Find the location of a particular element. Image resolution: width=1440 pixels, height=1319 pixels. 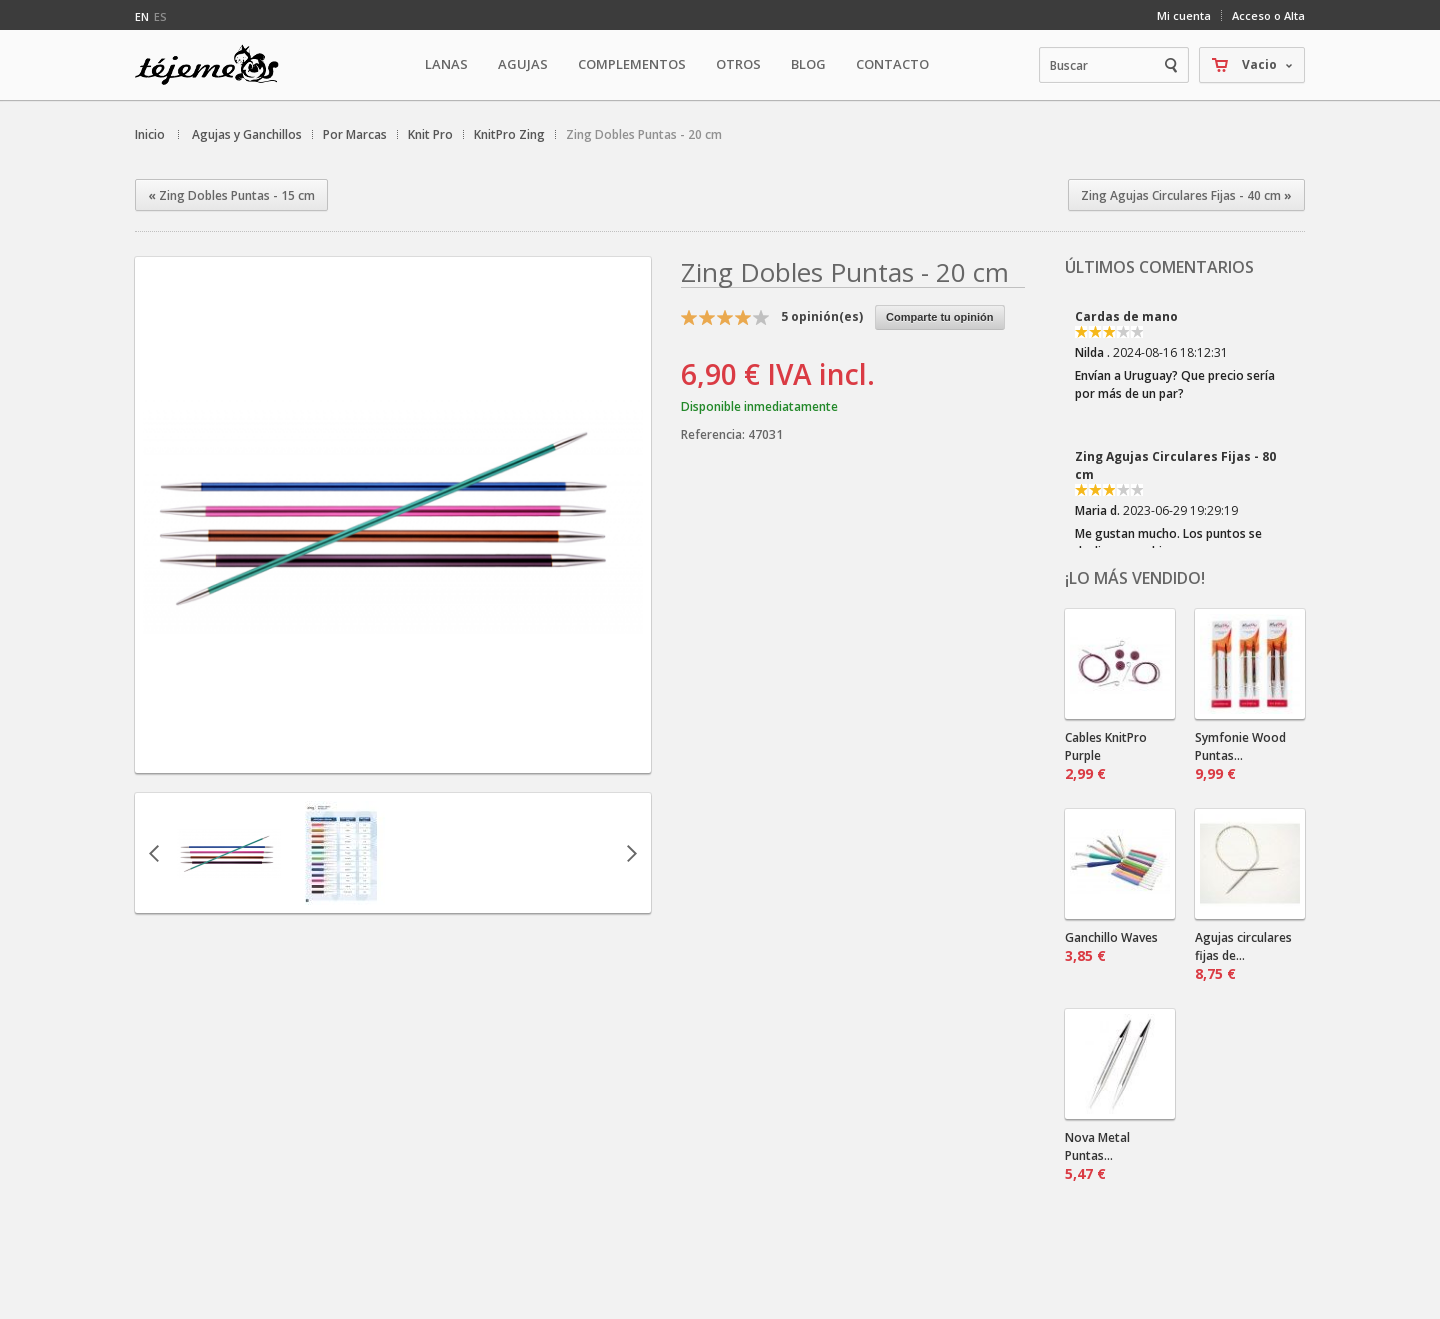

Comparte tu opinión is located at coordinates (940, 317).